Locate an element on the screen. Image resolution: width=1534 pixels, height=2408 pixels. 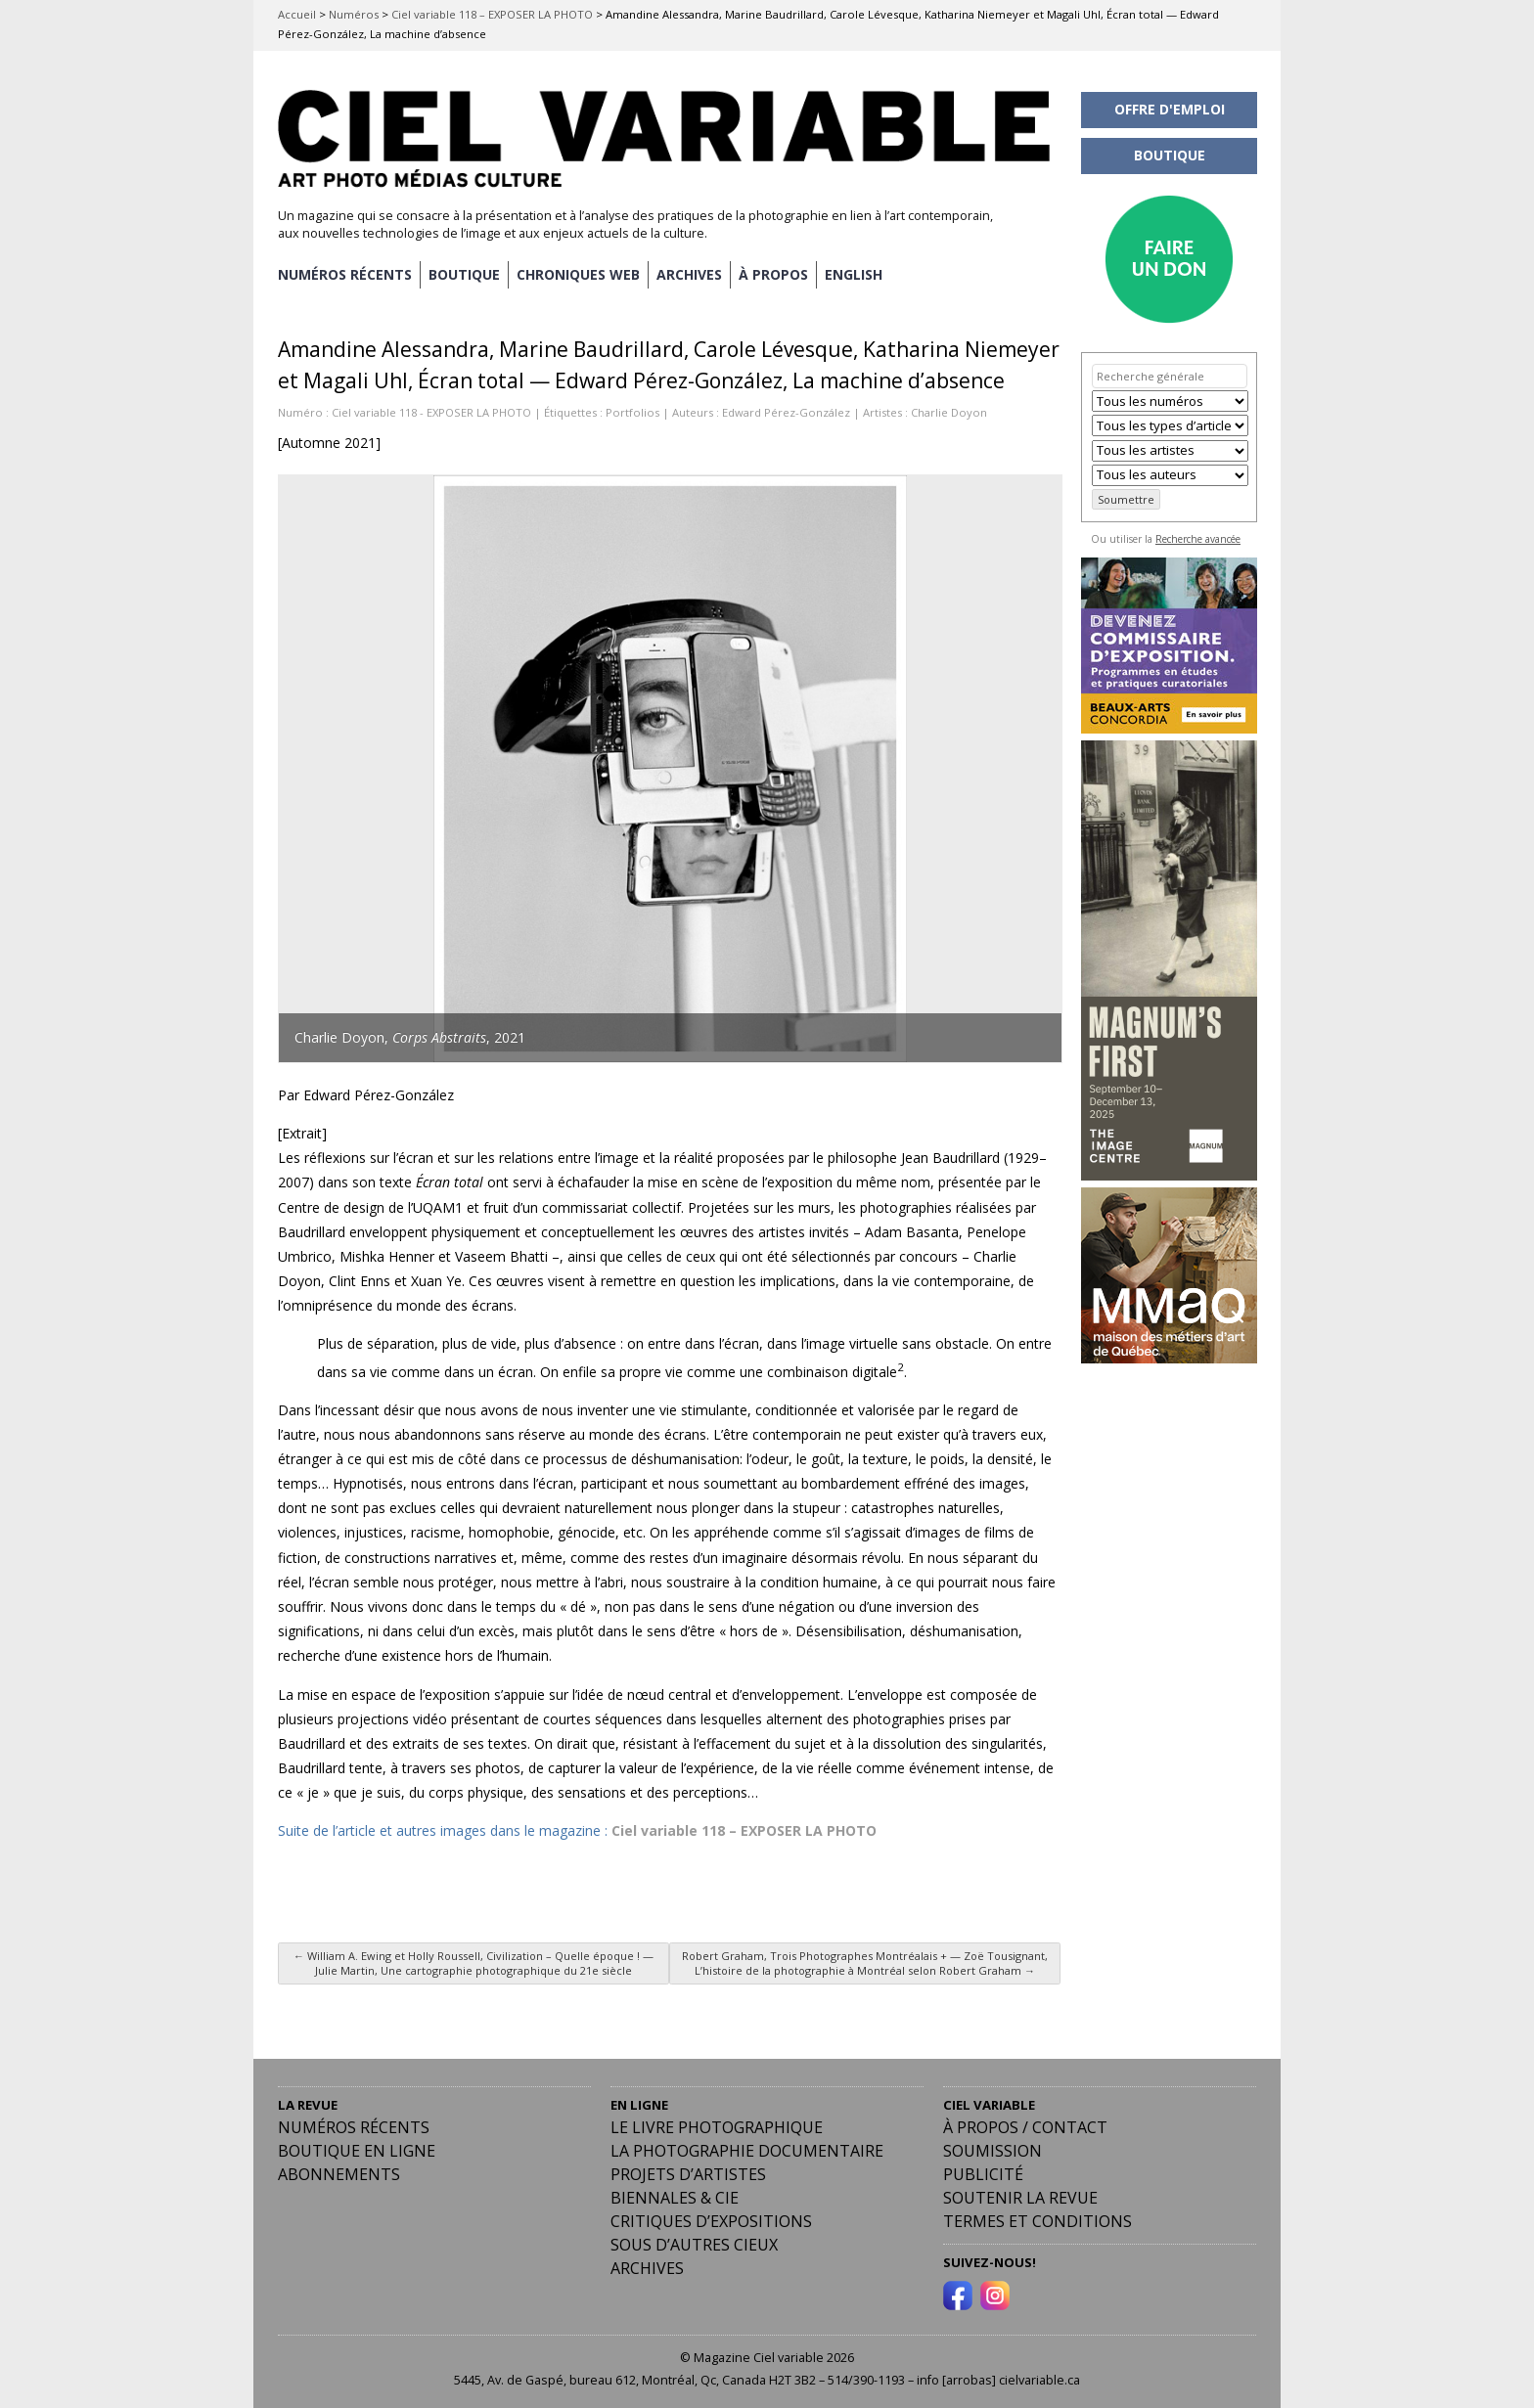
Accueil is located at coordinates (297, 14).